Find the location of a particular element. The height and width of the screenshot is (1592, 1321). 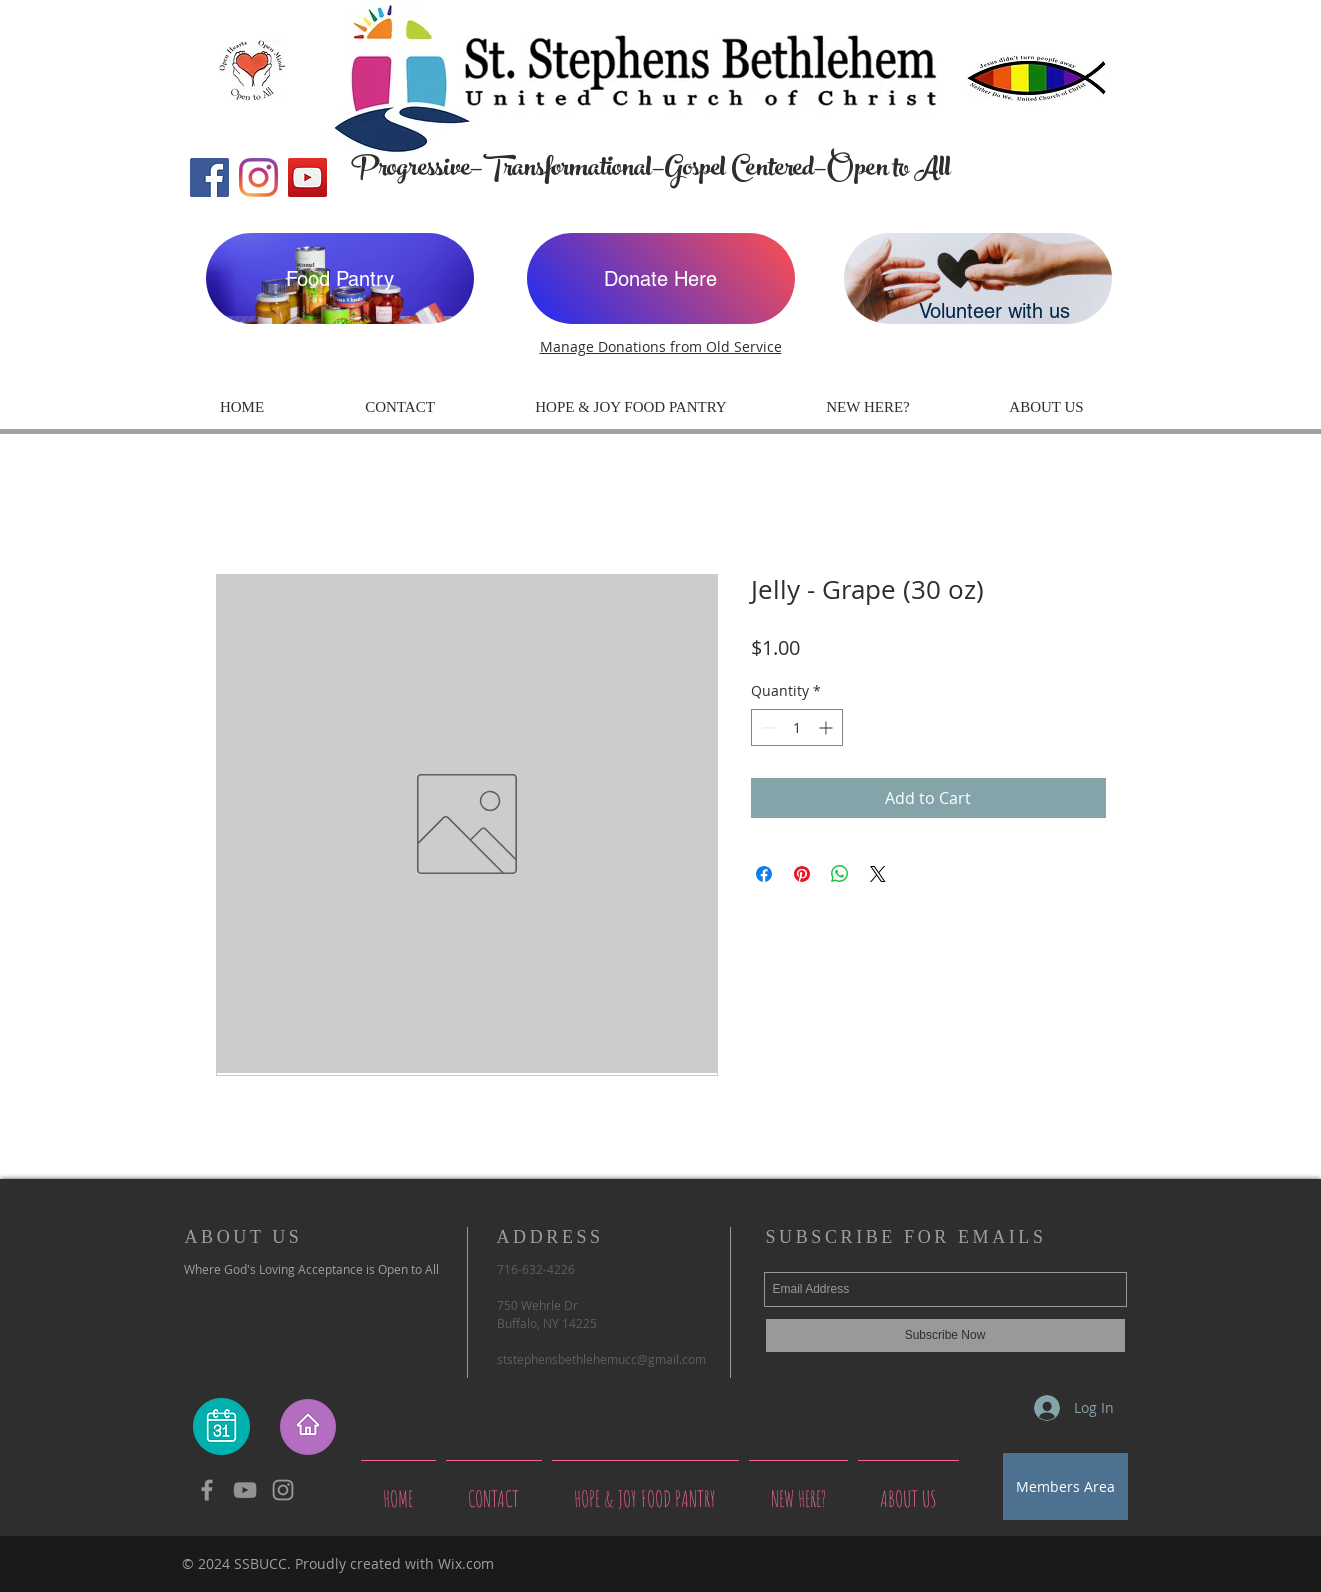

[Instagram] is located at coordinates (258, 177).